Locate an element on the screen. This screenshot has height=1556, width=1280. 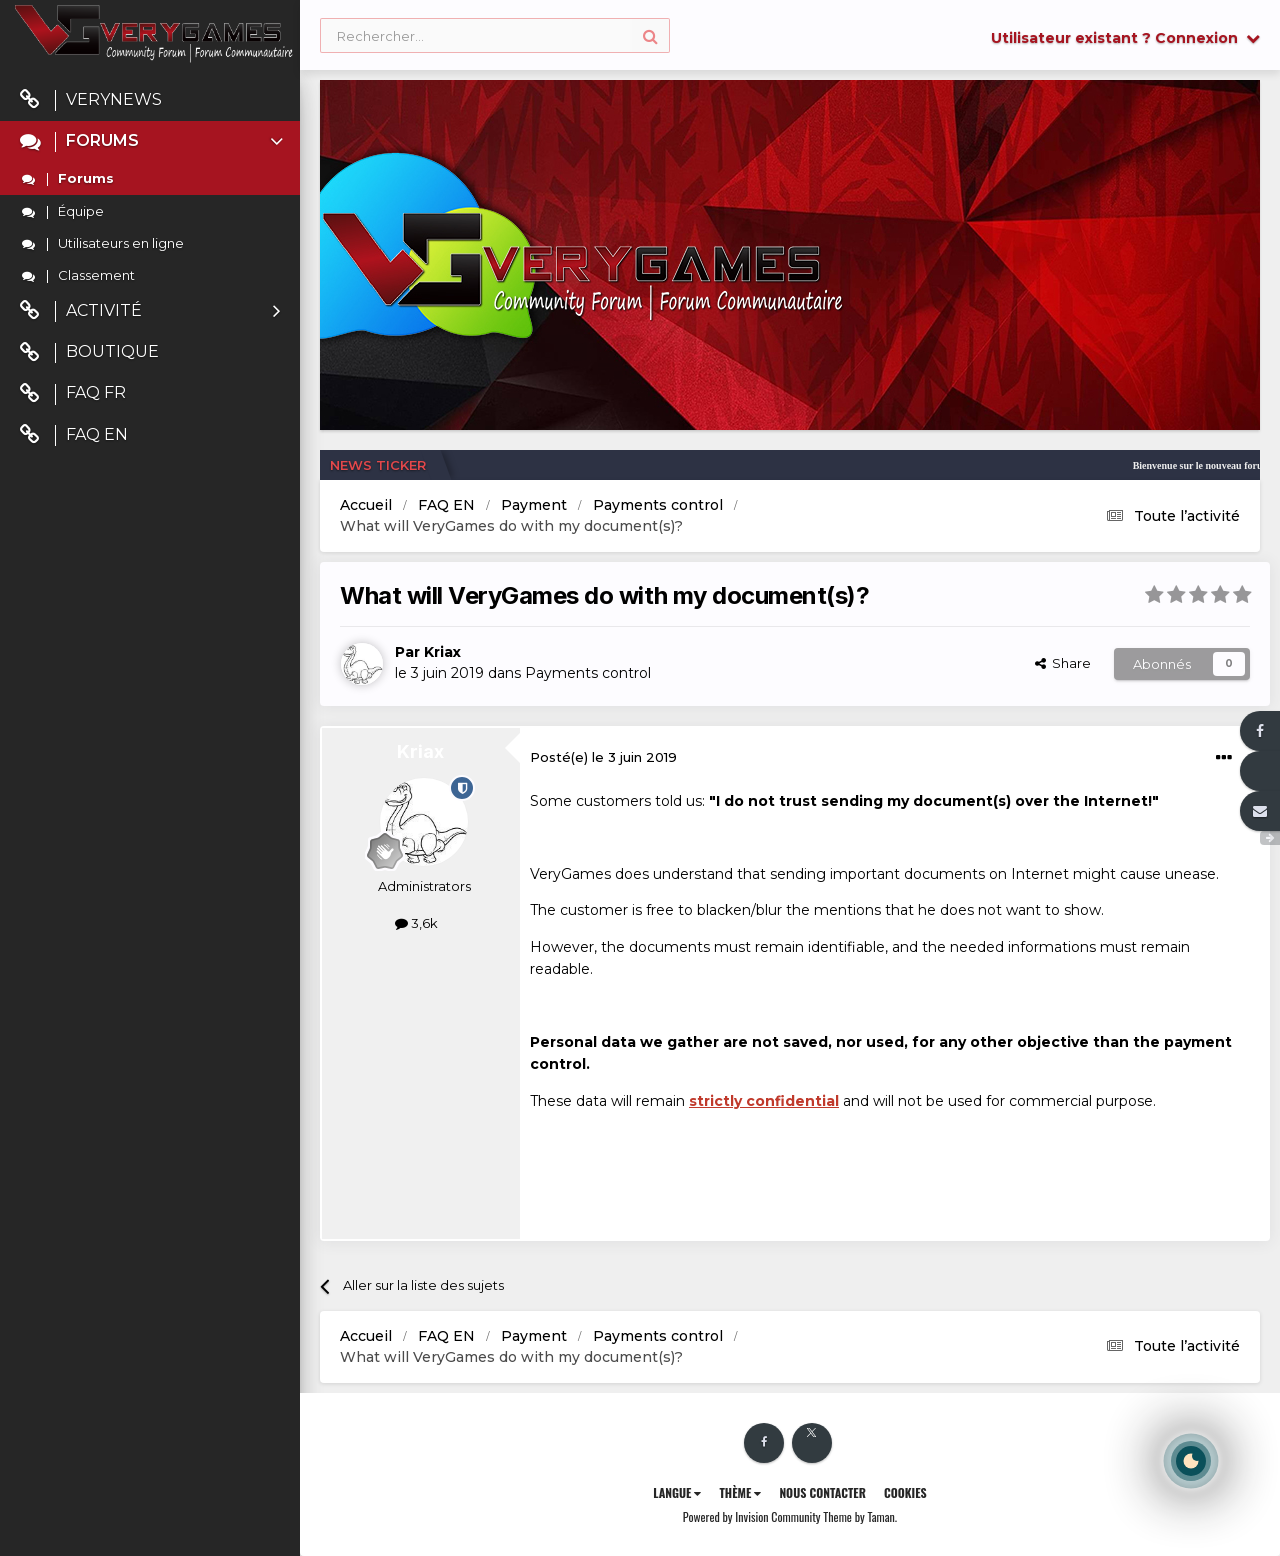
FAQ EN is located at coordinates (74, 435).